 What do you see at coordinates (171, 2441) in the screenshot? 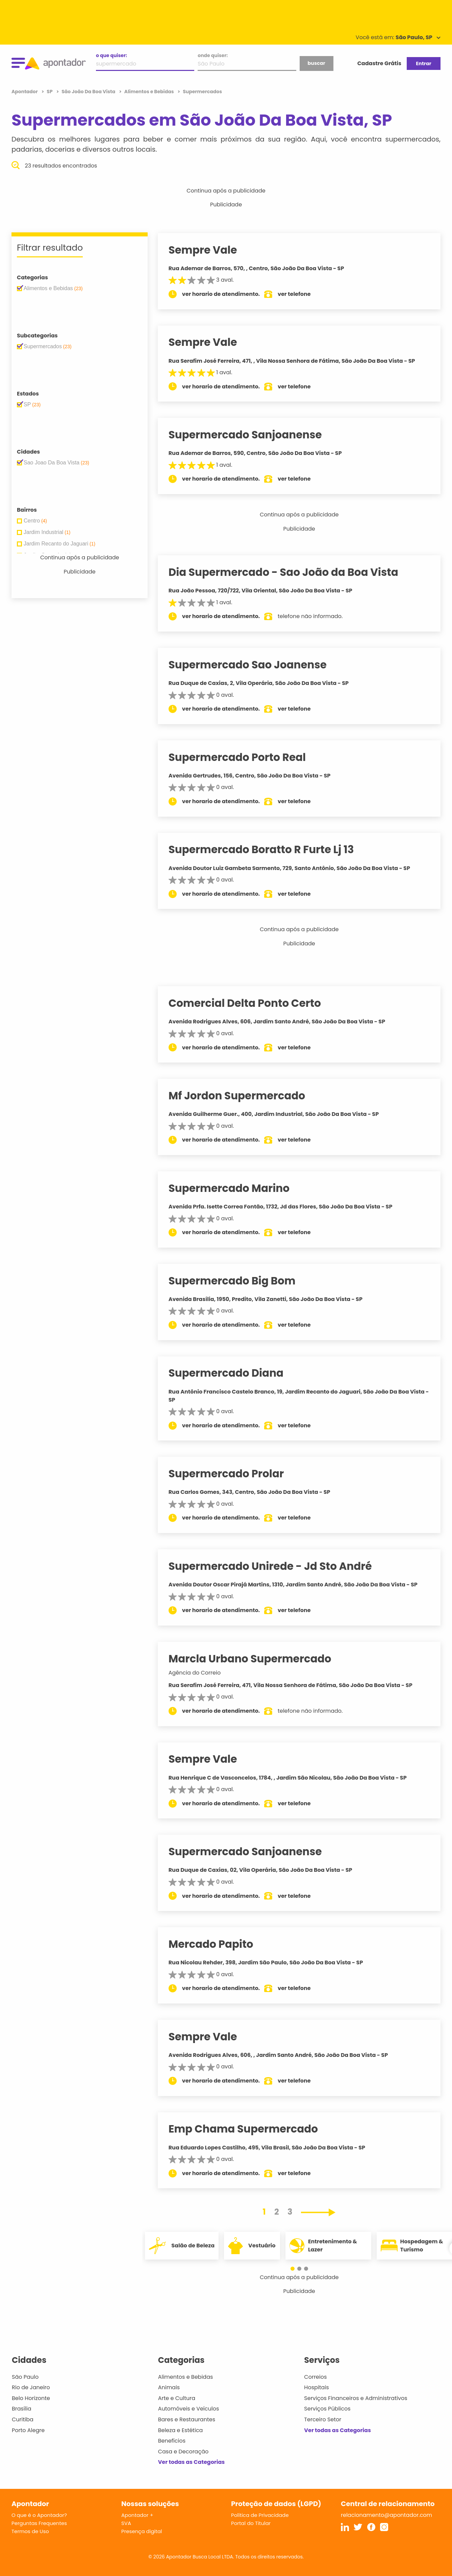
I see `Benefícios` at bounding box center [171, 2441].